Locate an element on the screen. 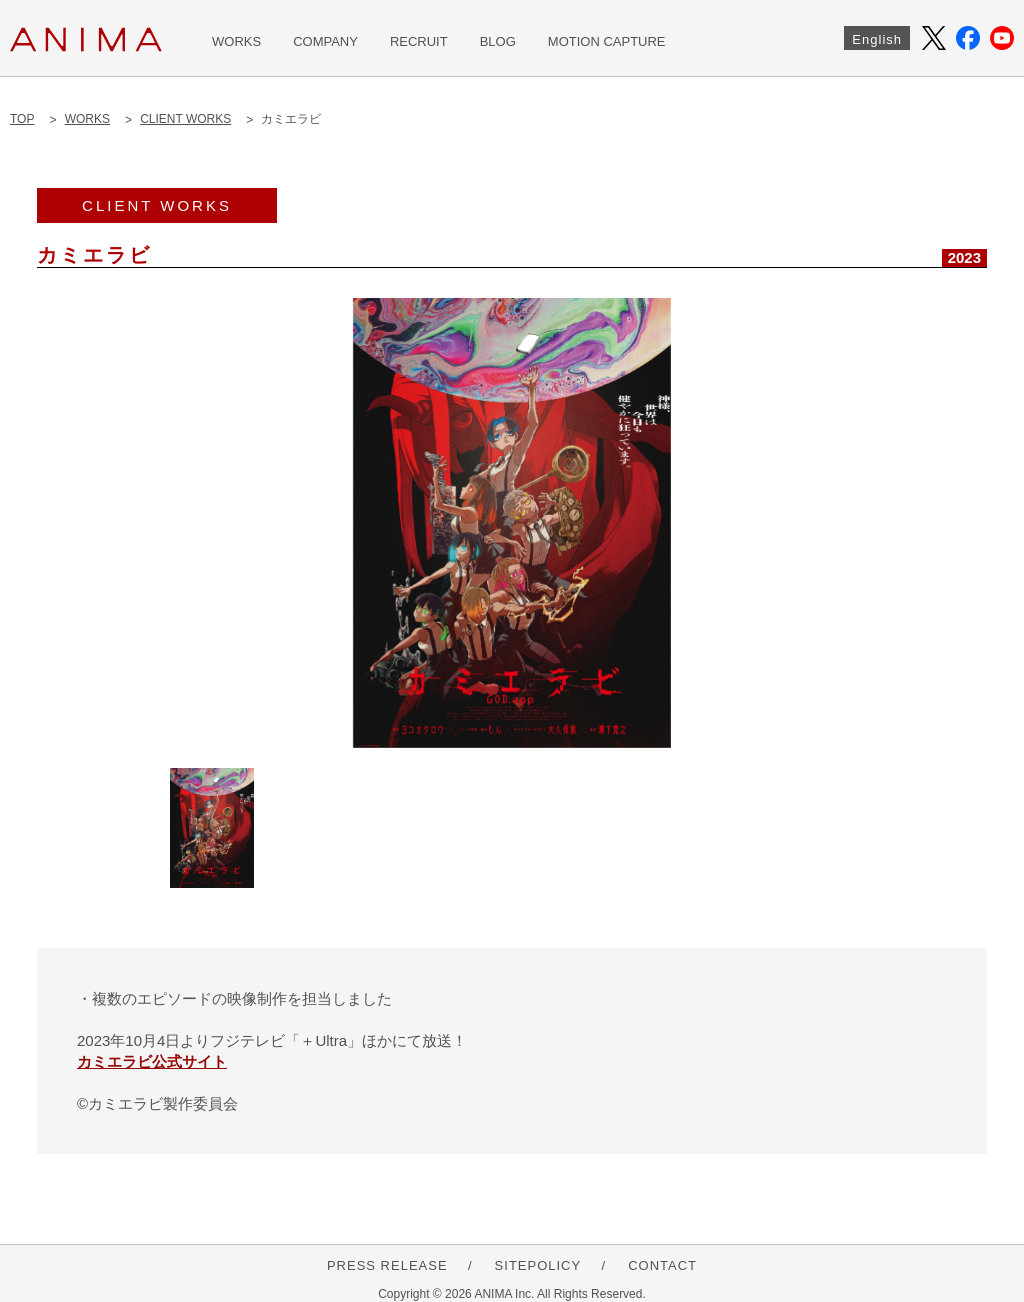 Image resolution: width=1024 pixels, height=1302 pixels. CONTACT is located at coordinates (662, 1265).